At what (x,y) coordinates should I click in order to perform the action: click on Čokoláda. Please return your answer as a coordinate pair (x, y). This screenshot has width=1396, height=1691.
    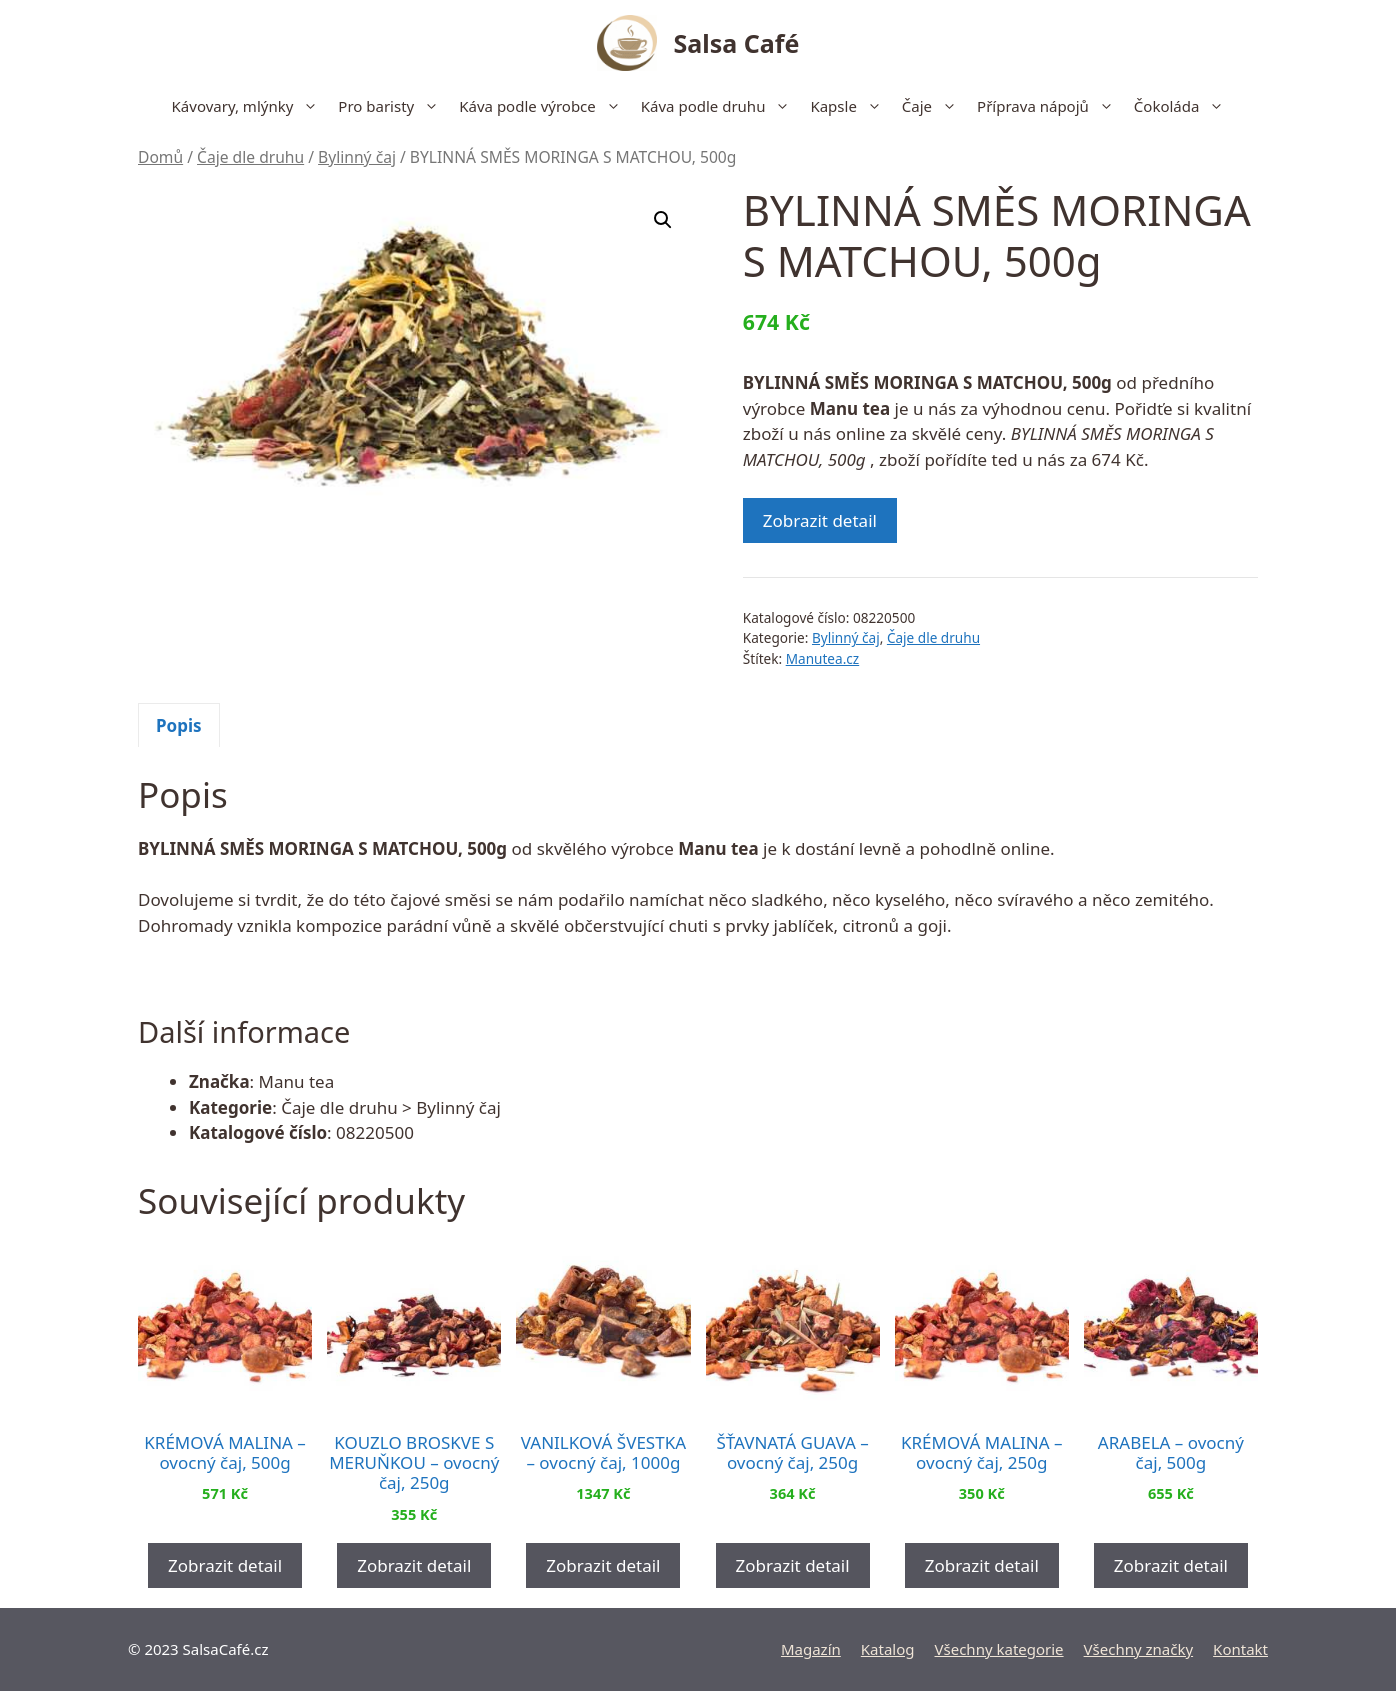
    Looking at the image, I should click on (1184, 106).